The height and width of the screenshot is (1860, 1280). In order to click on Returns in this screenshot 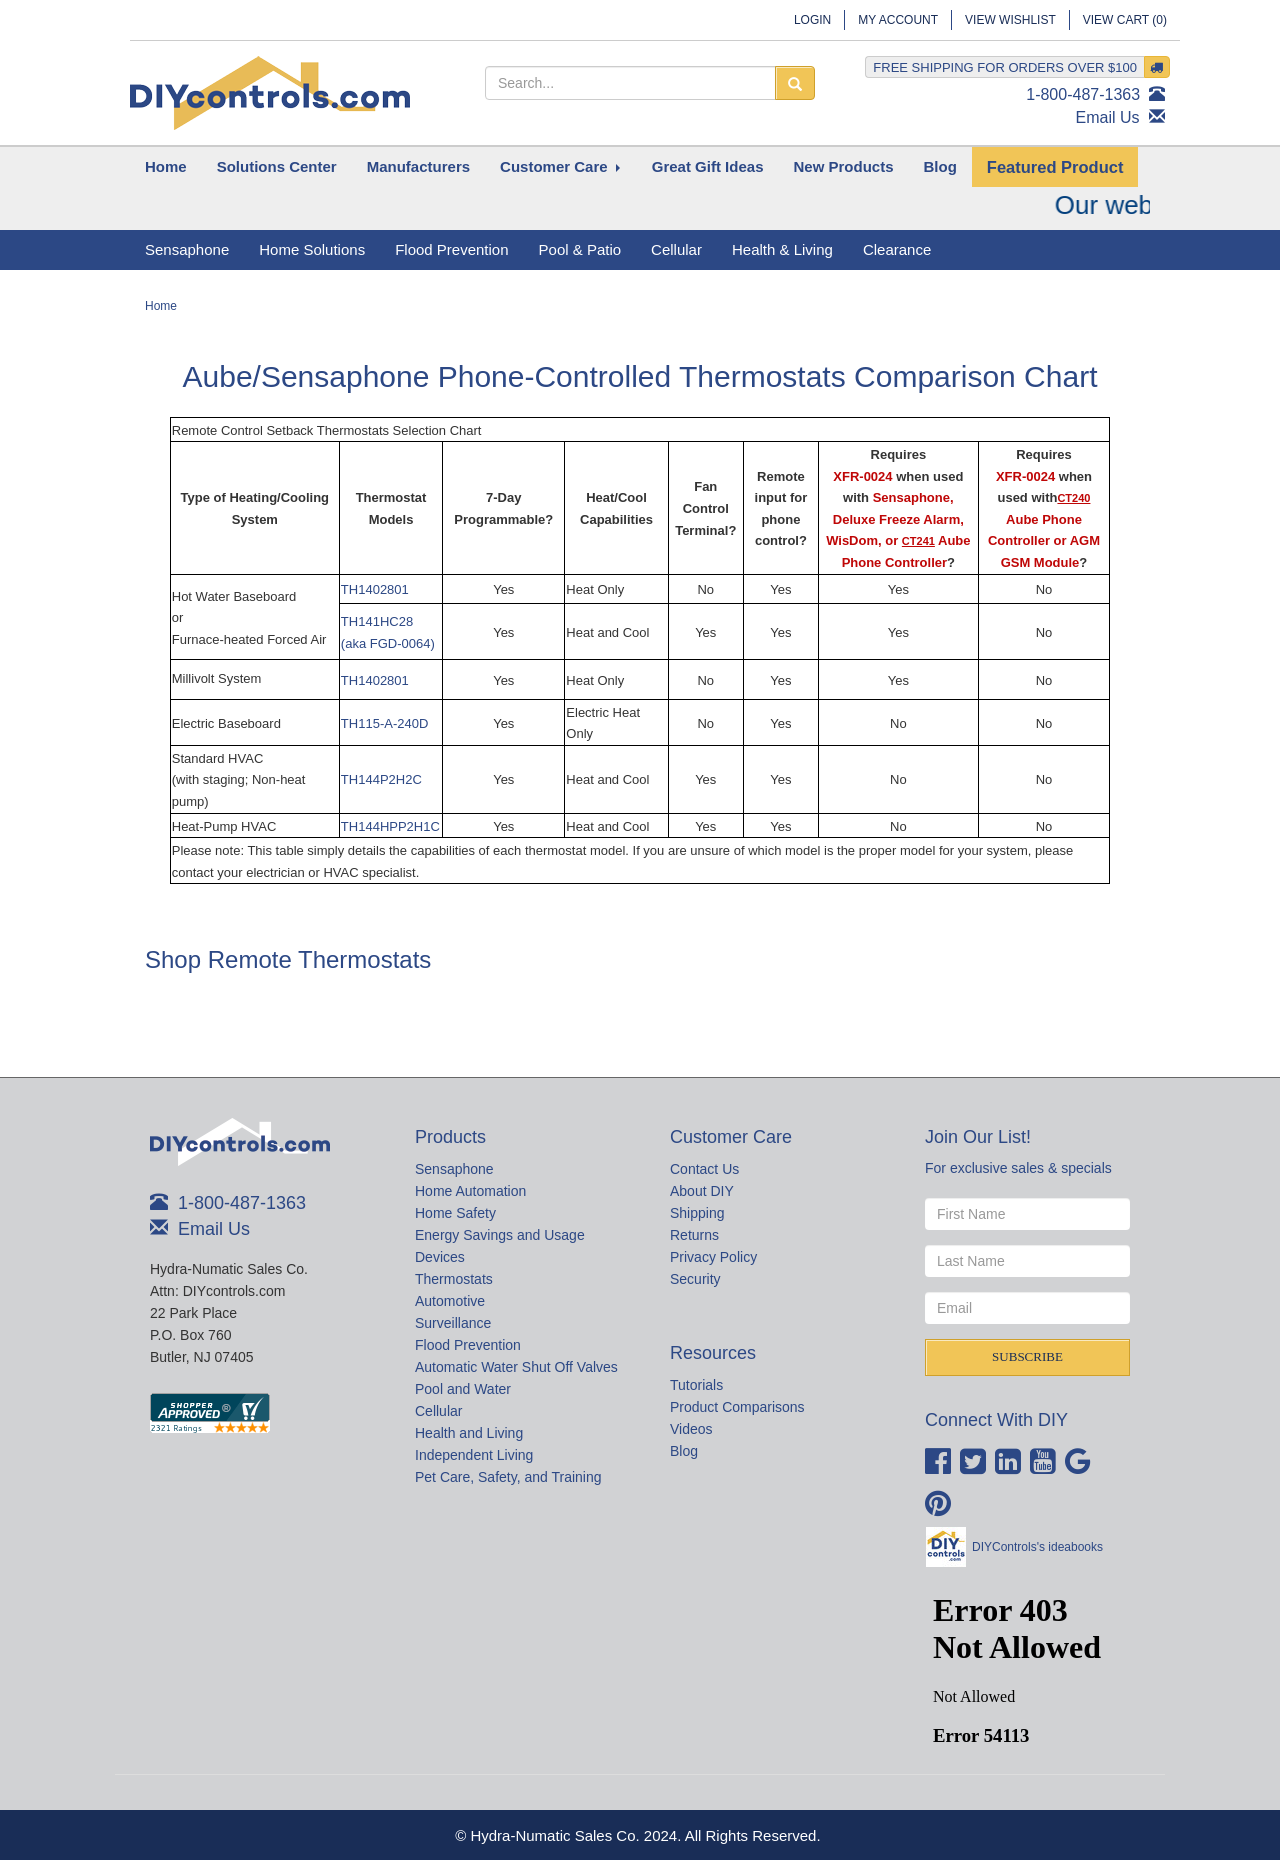, I will do `click(694, 1235)`.